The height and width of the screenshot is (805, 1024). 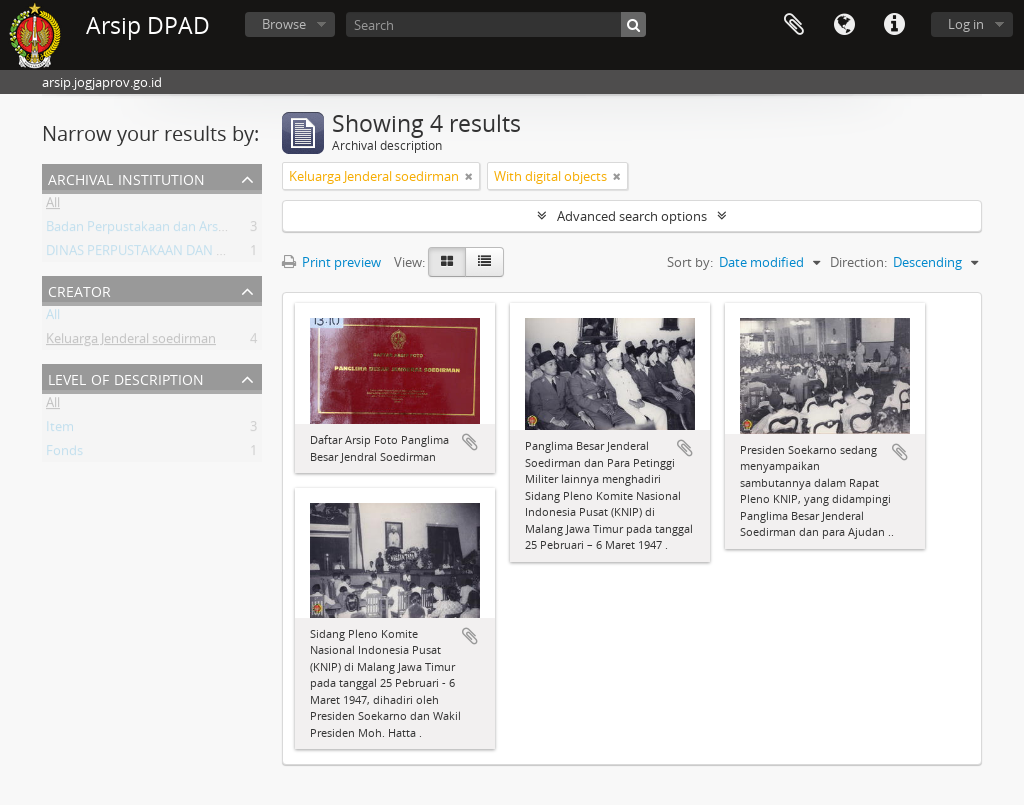 I want to click on Quick links, so click(x=894, y=25).